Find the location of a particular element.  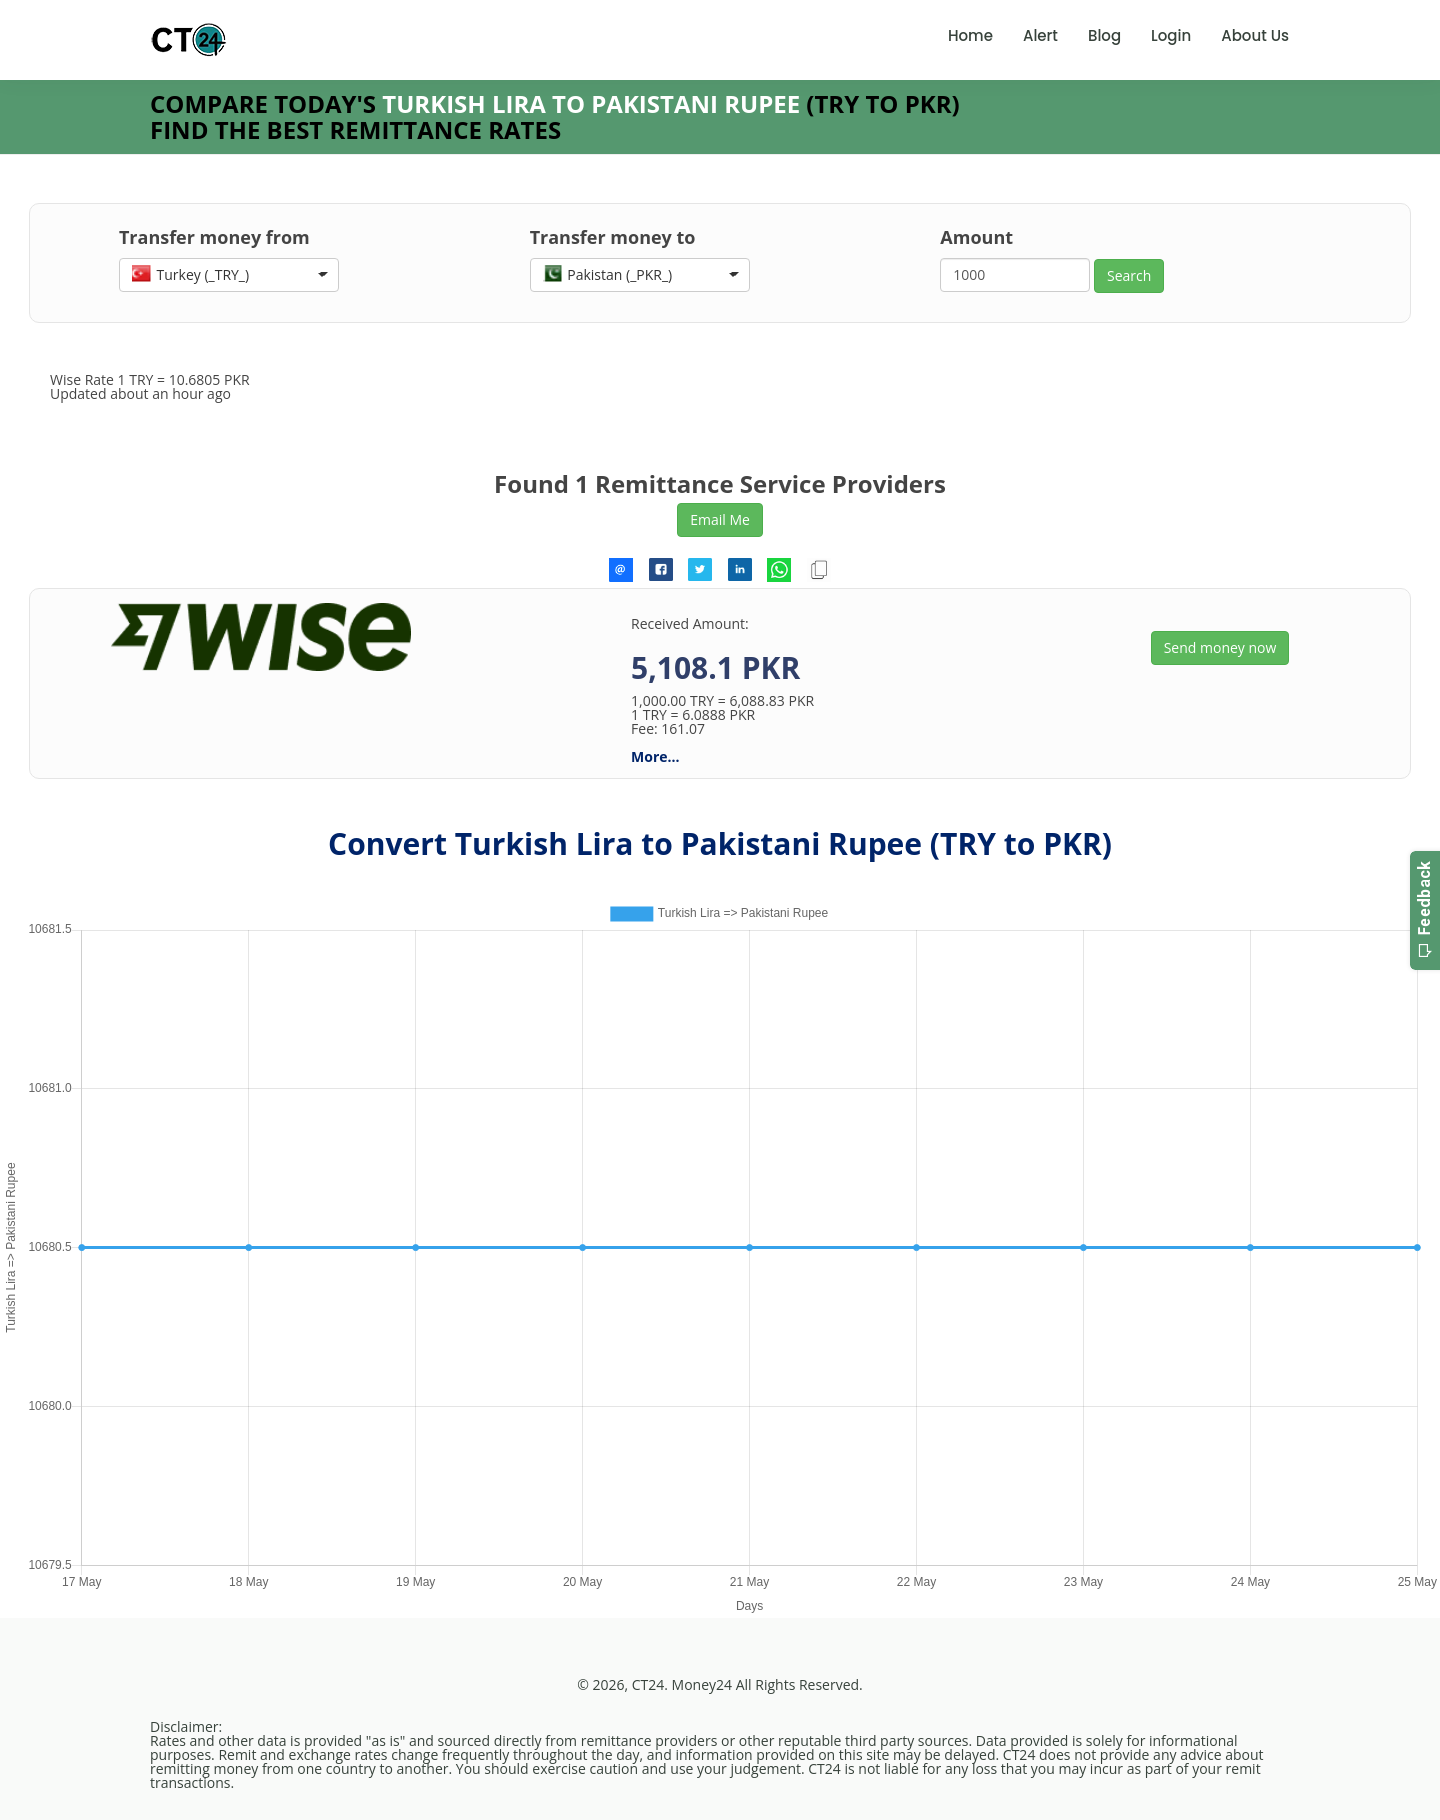

More... is located at coordinates (655, 756).